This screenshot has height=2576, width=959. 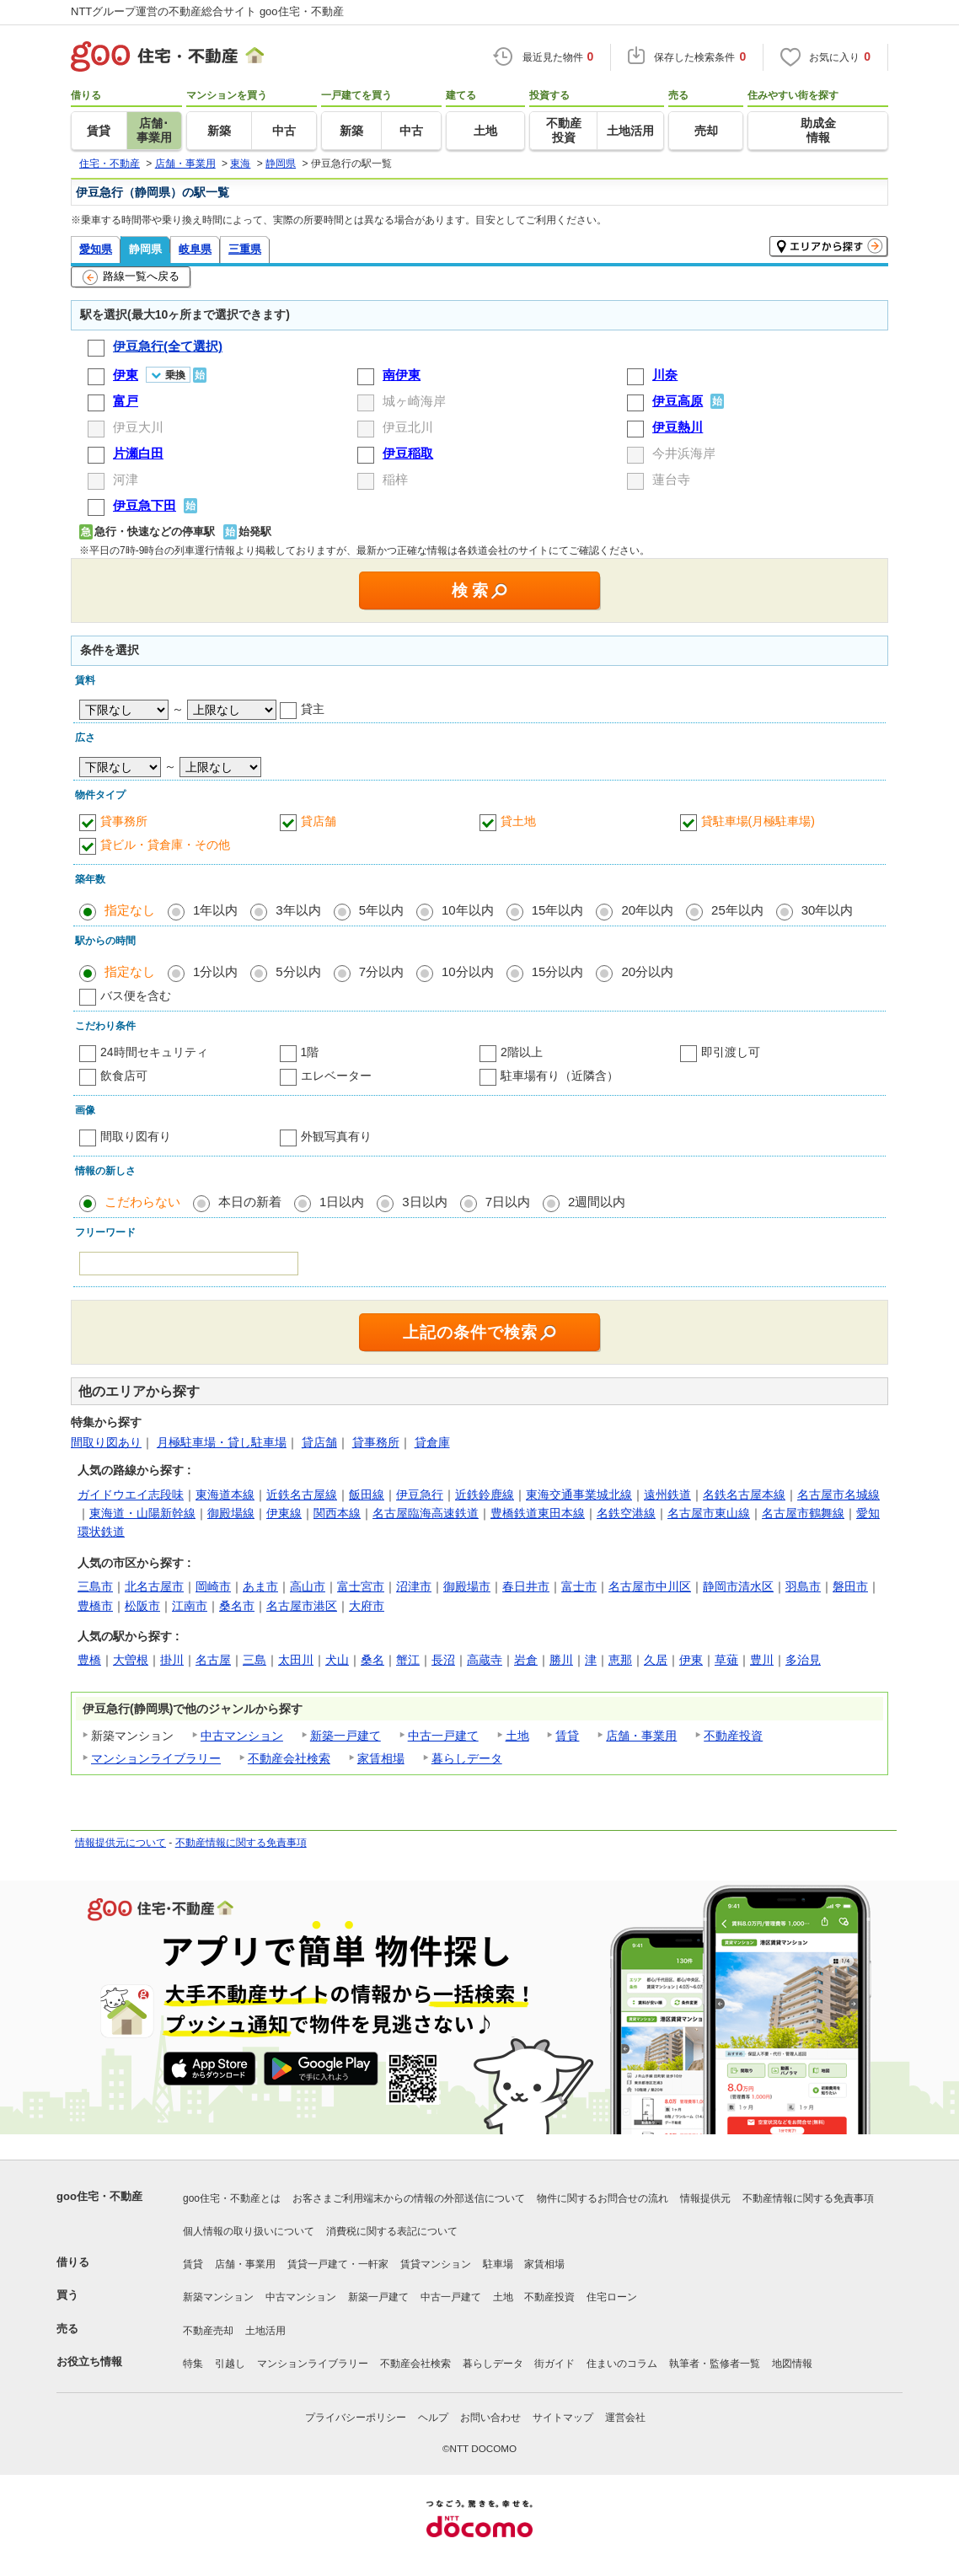 What do you see at coordinates (241, 1843) in the screenshot?
I see `不動産情報に関する免責事項` at bounding box center [241, 1843].